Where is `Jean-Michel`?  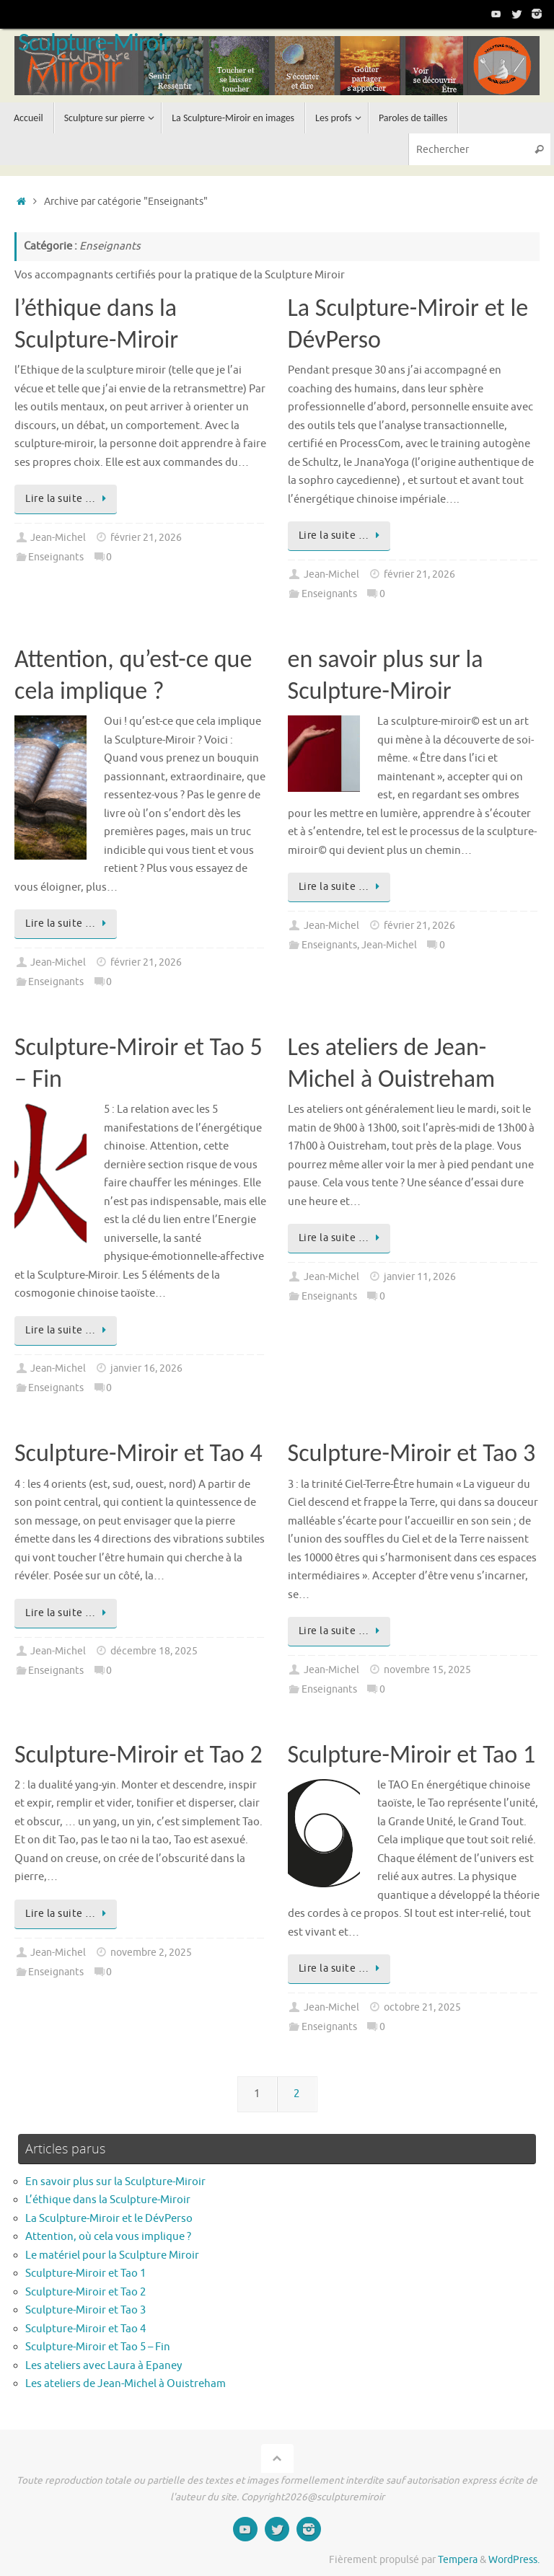 Jean-Michel is located at coordinates (58, 537).